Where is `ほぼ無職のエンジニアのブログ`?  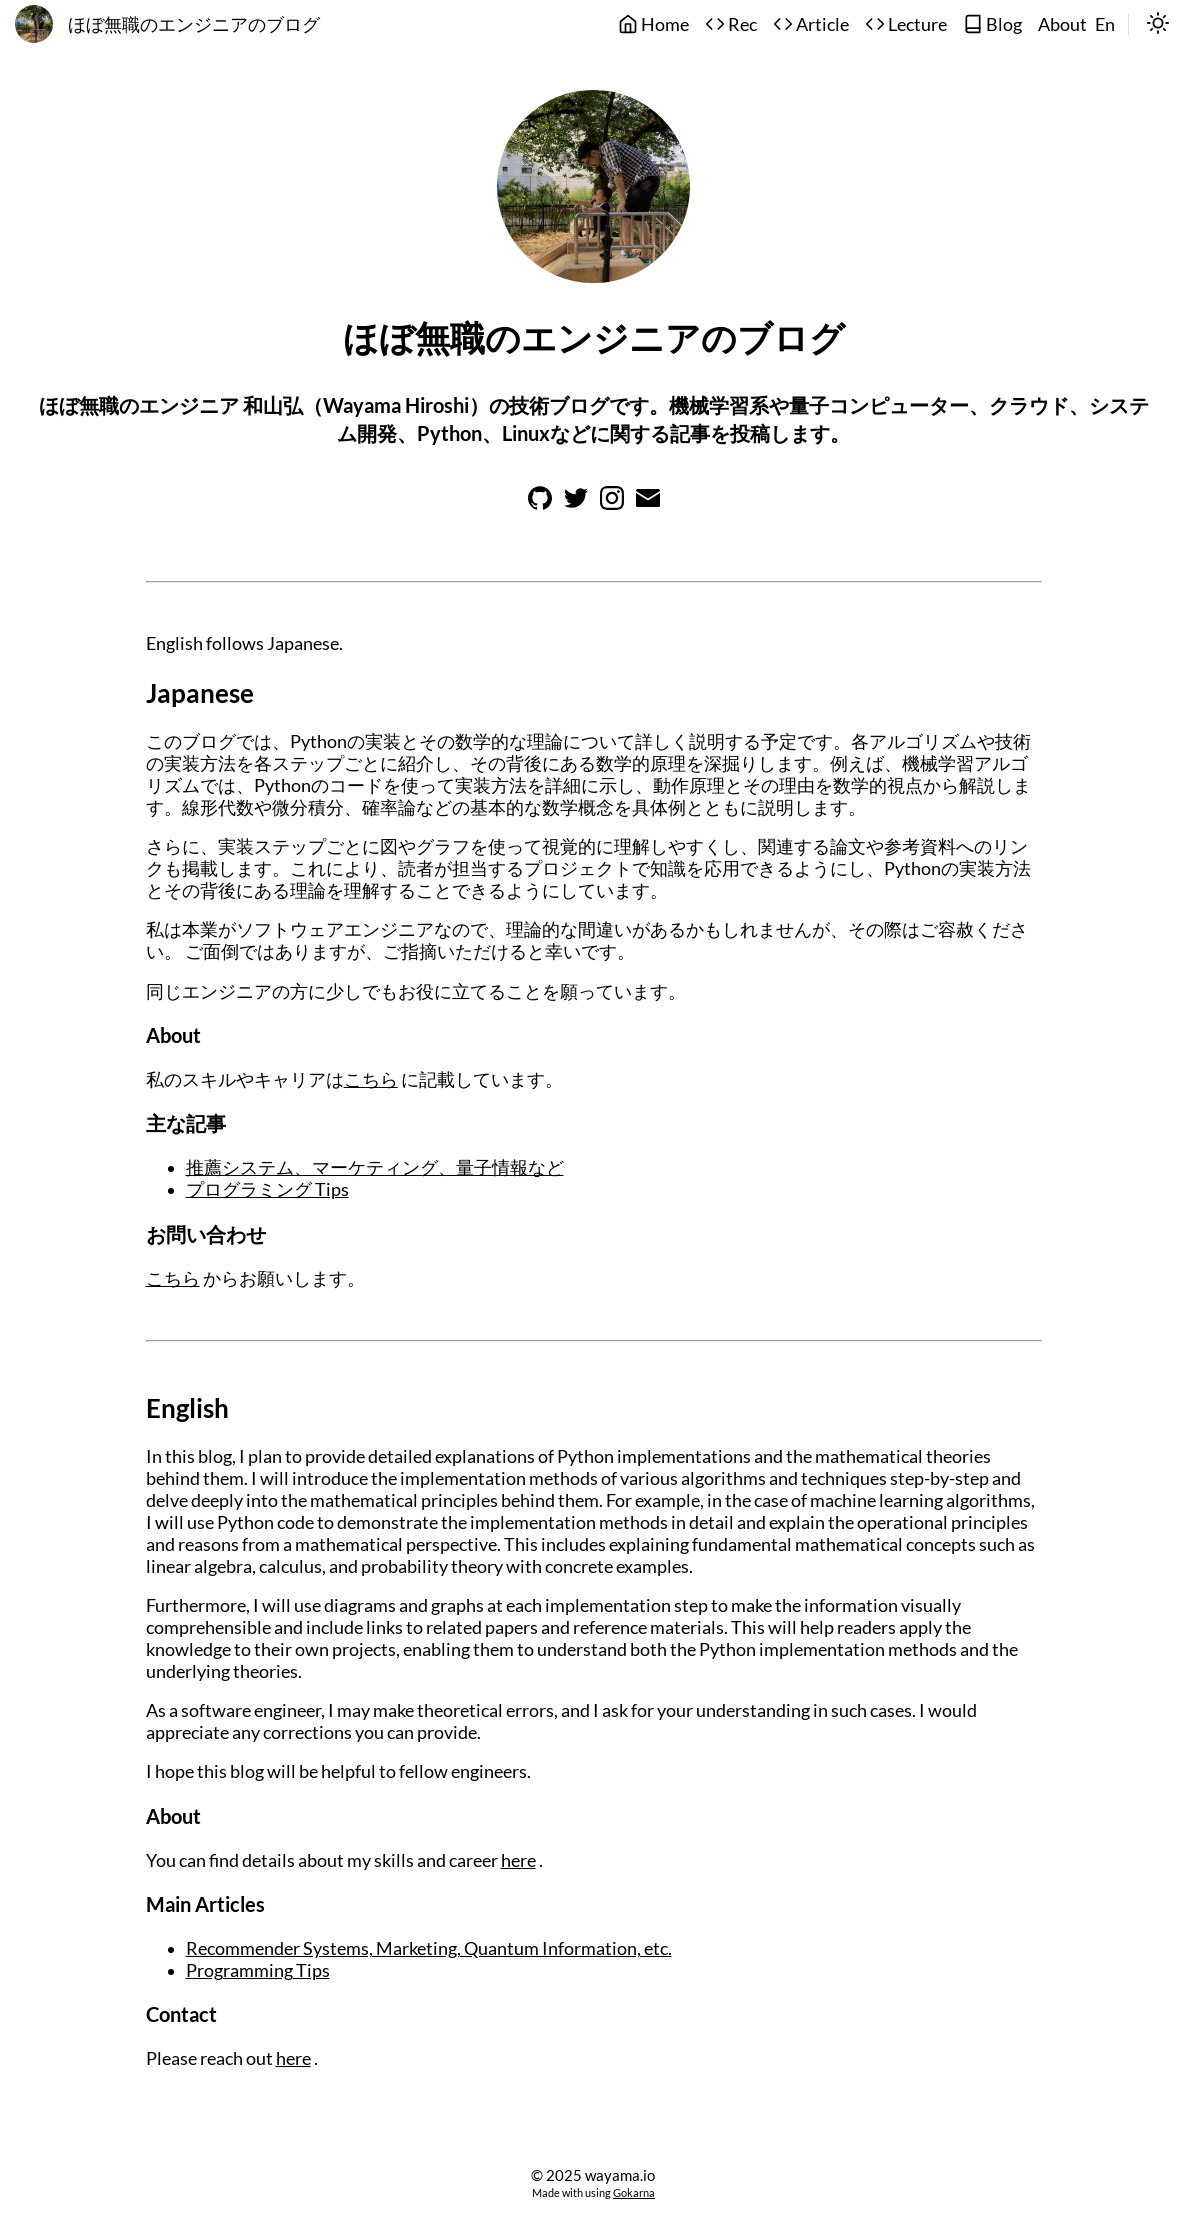
ほぼ無職のエンジニアのブログ is located at coordinates (194, 24).